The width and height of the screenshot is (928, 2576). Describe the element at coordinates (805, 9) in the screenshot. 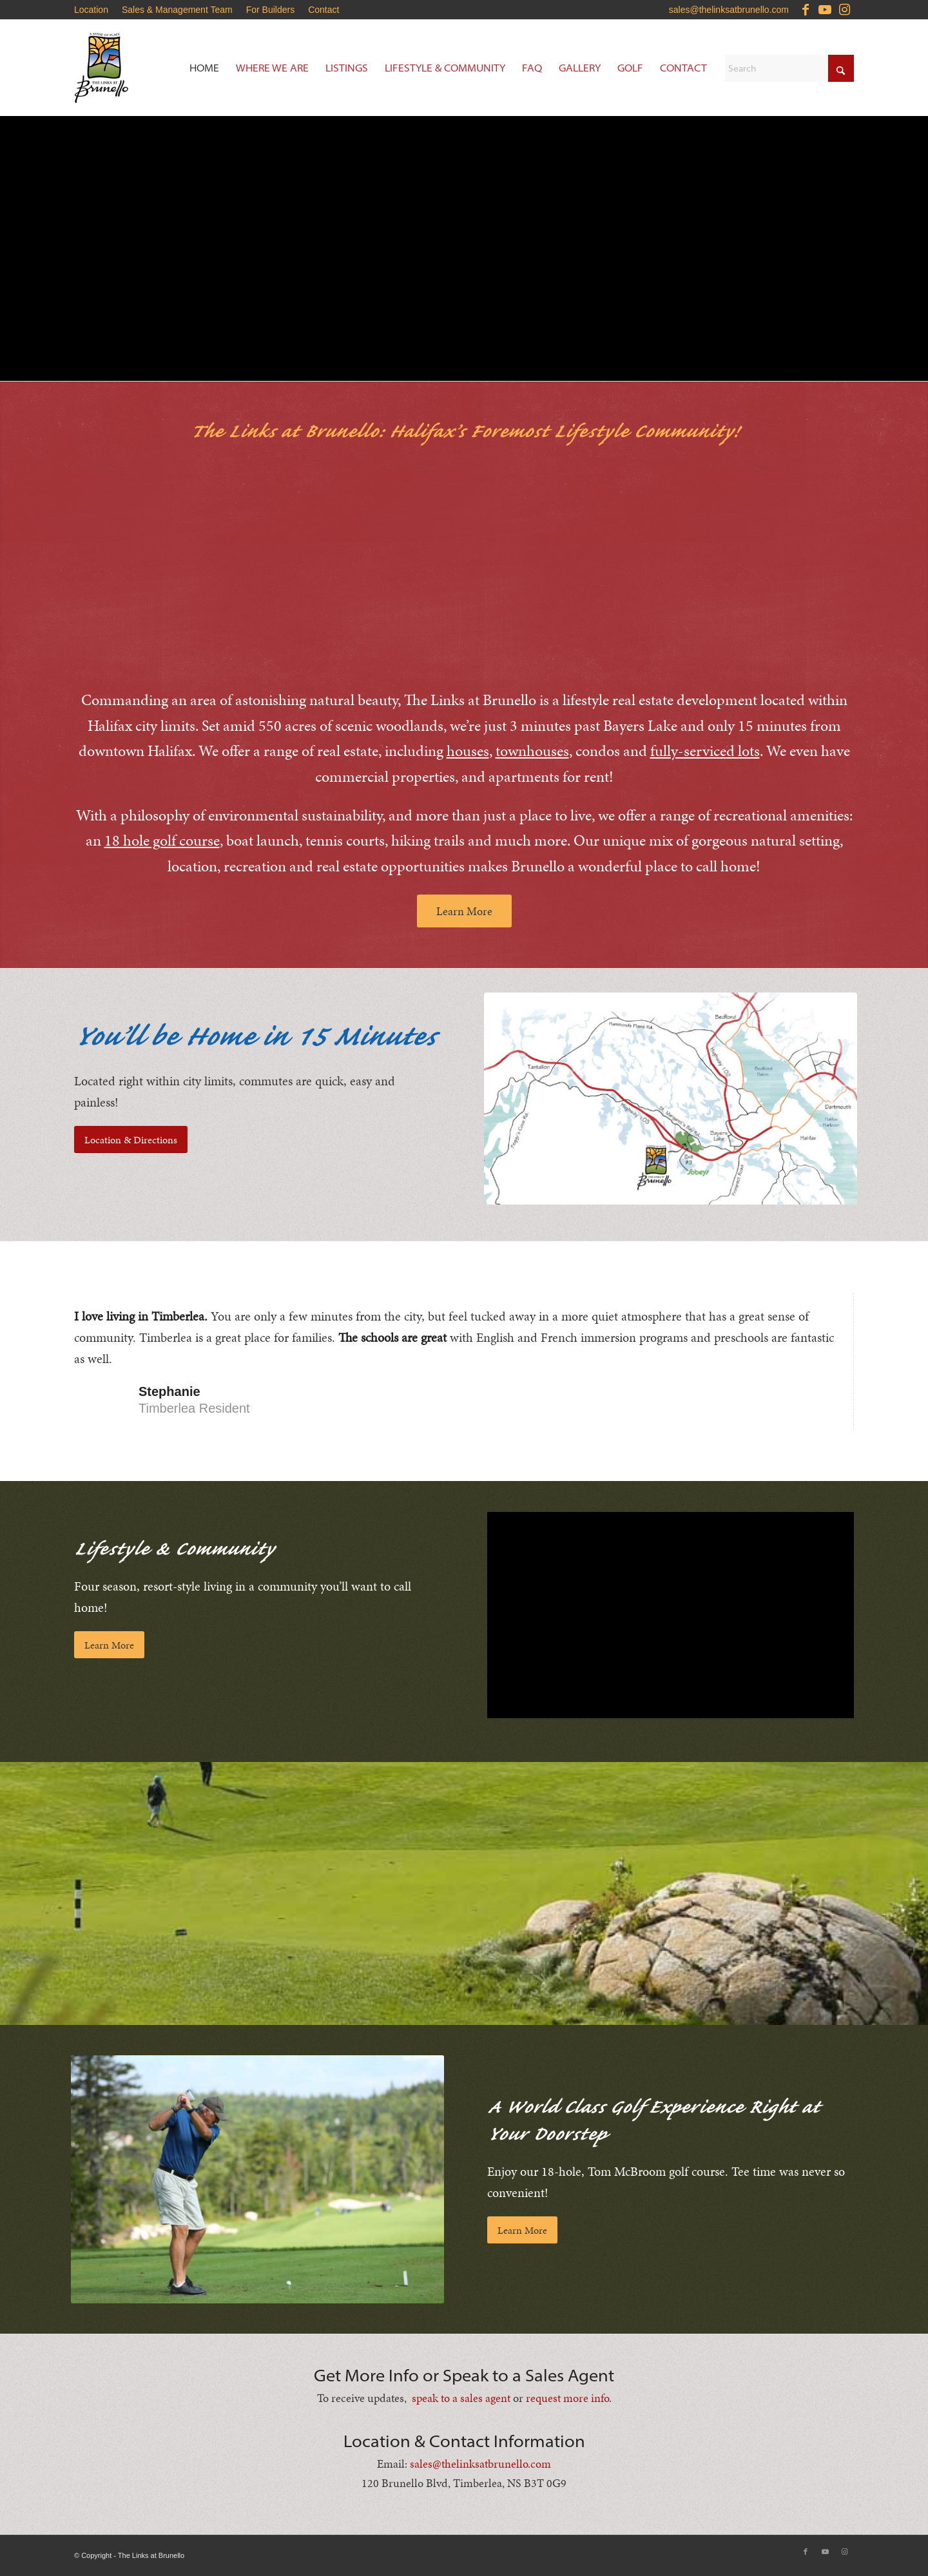

I see `[Link to Facebook]` at that location.